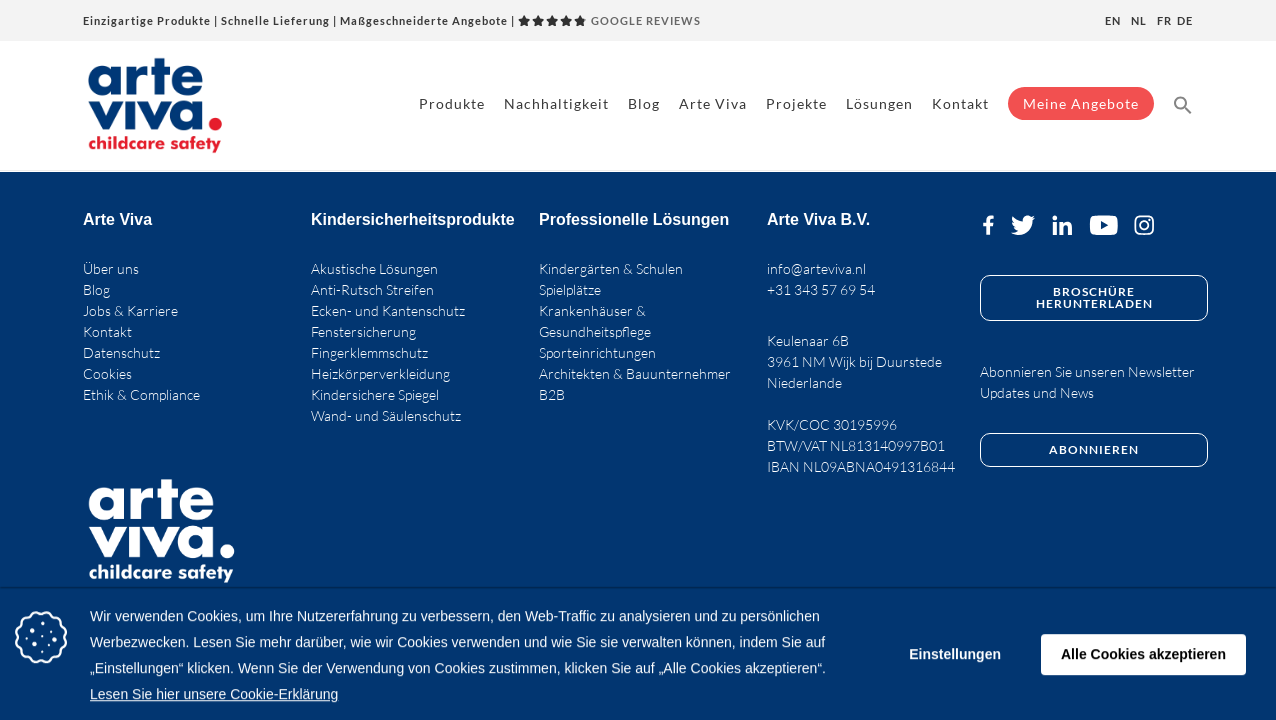  Describe the element at coordinates (644, 103) in the screenshot. I see `Blog` at that location.